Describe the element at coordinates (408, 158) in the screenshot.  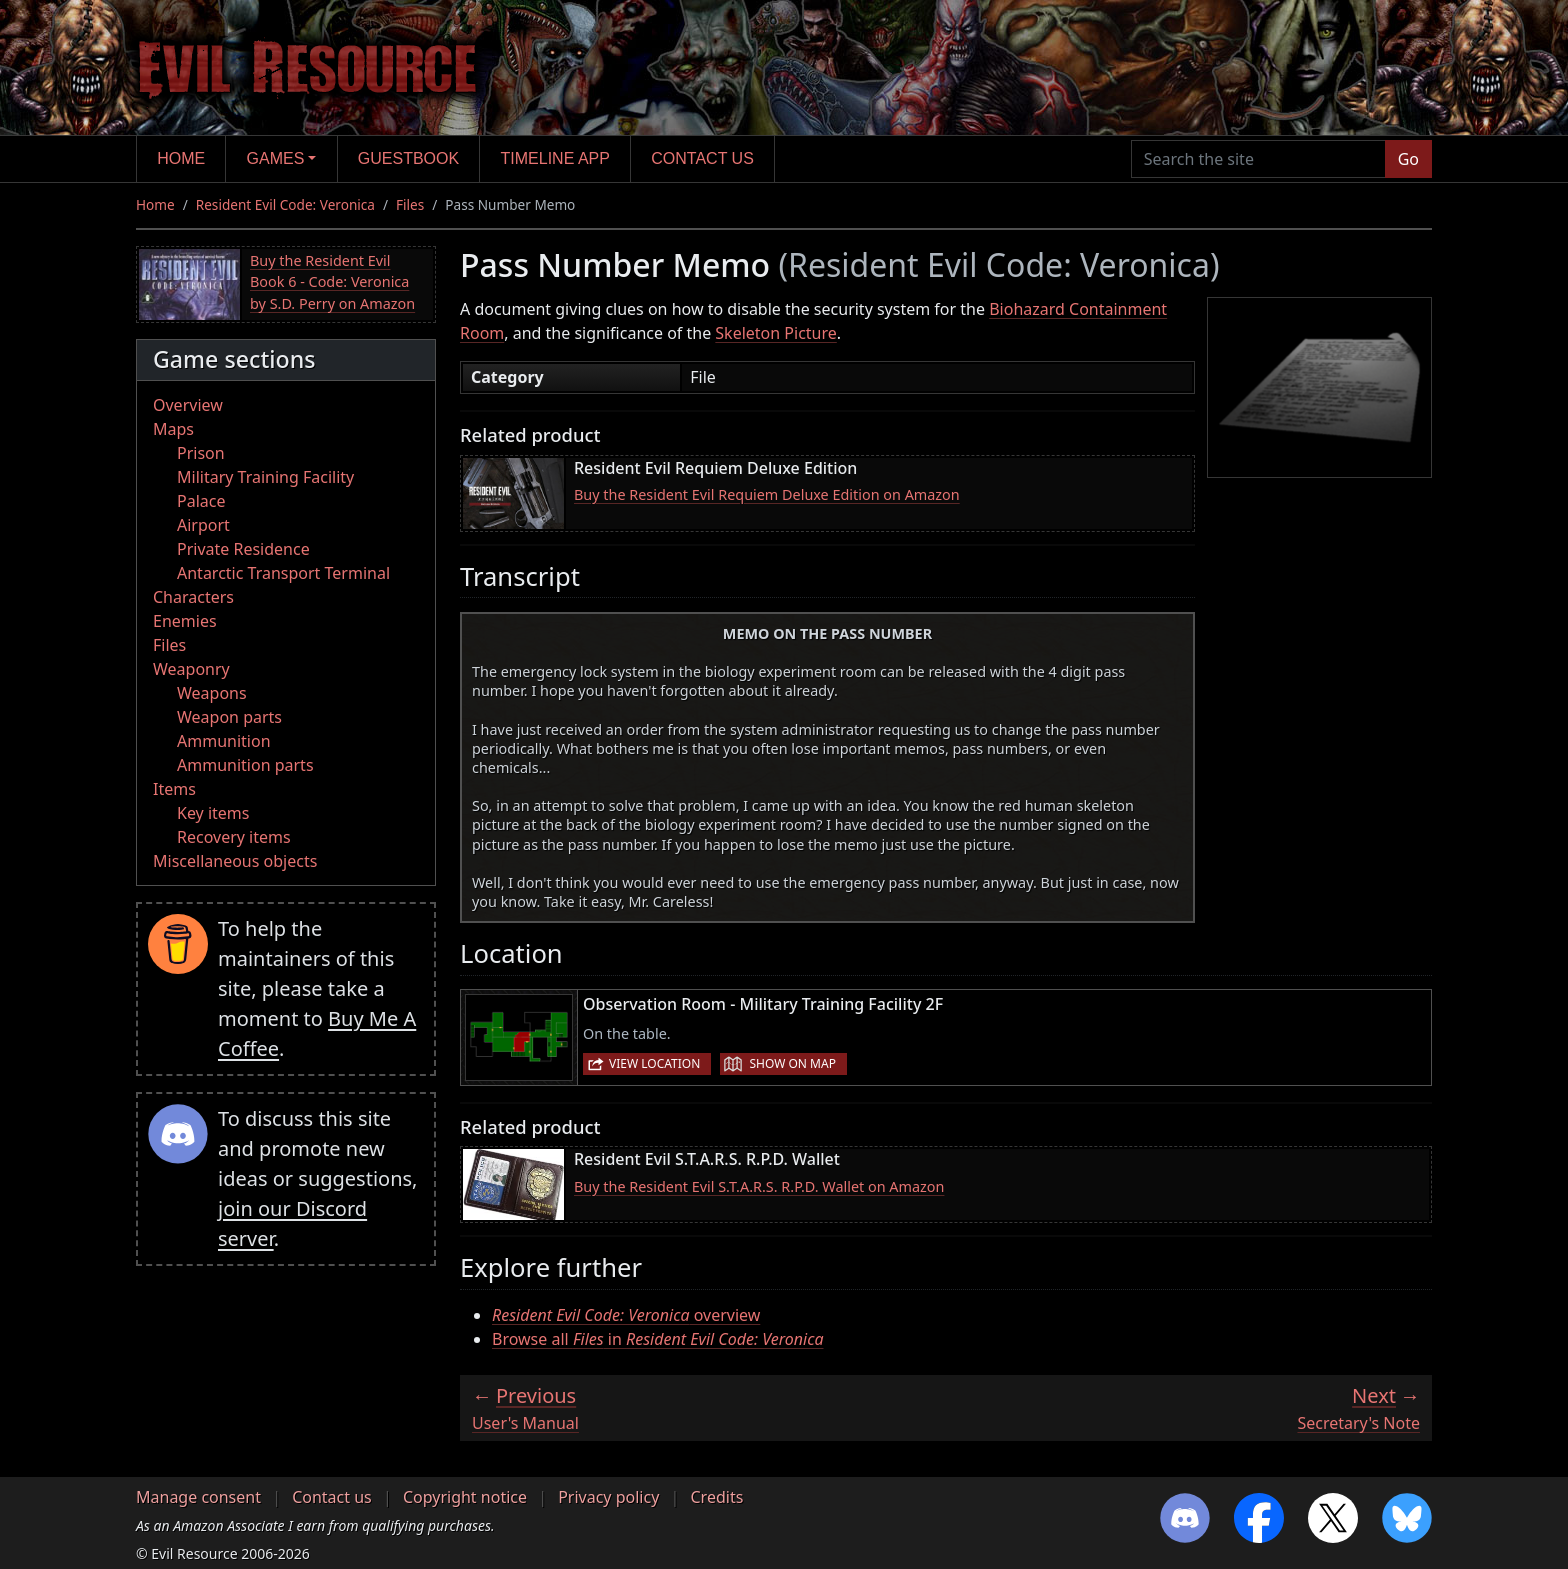
I see `Guestbook` at that location.